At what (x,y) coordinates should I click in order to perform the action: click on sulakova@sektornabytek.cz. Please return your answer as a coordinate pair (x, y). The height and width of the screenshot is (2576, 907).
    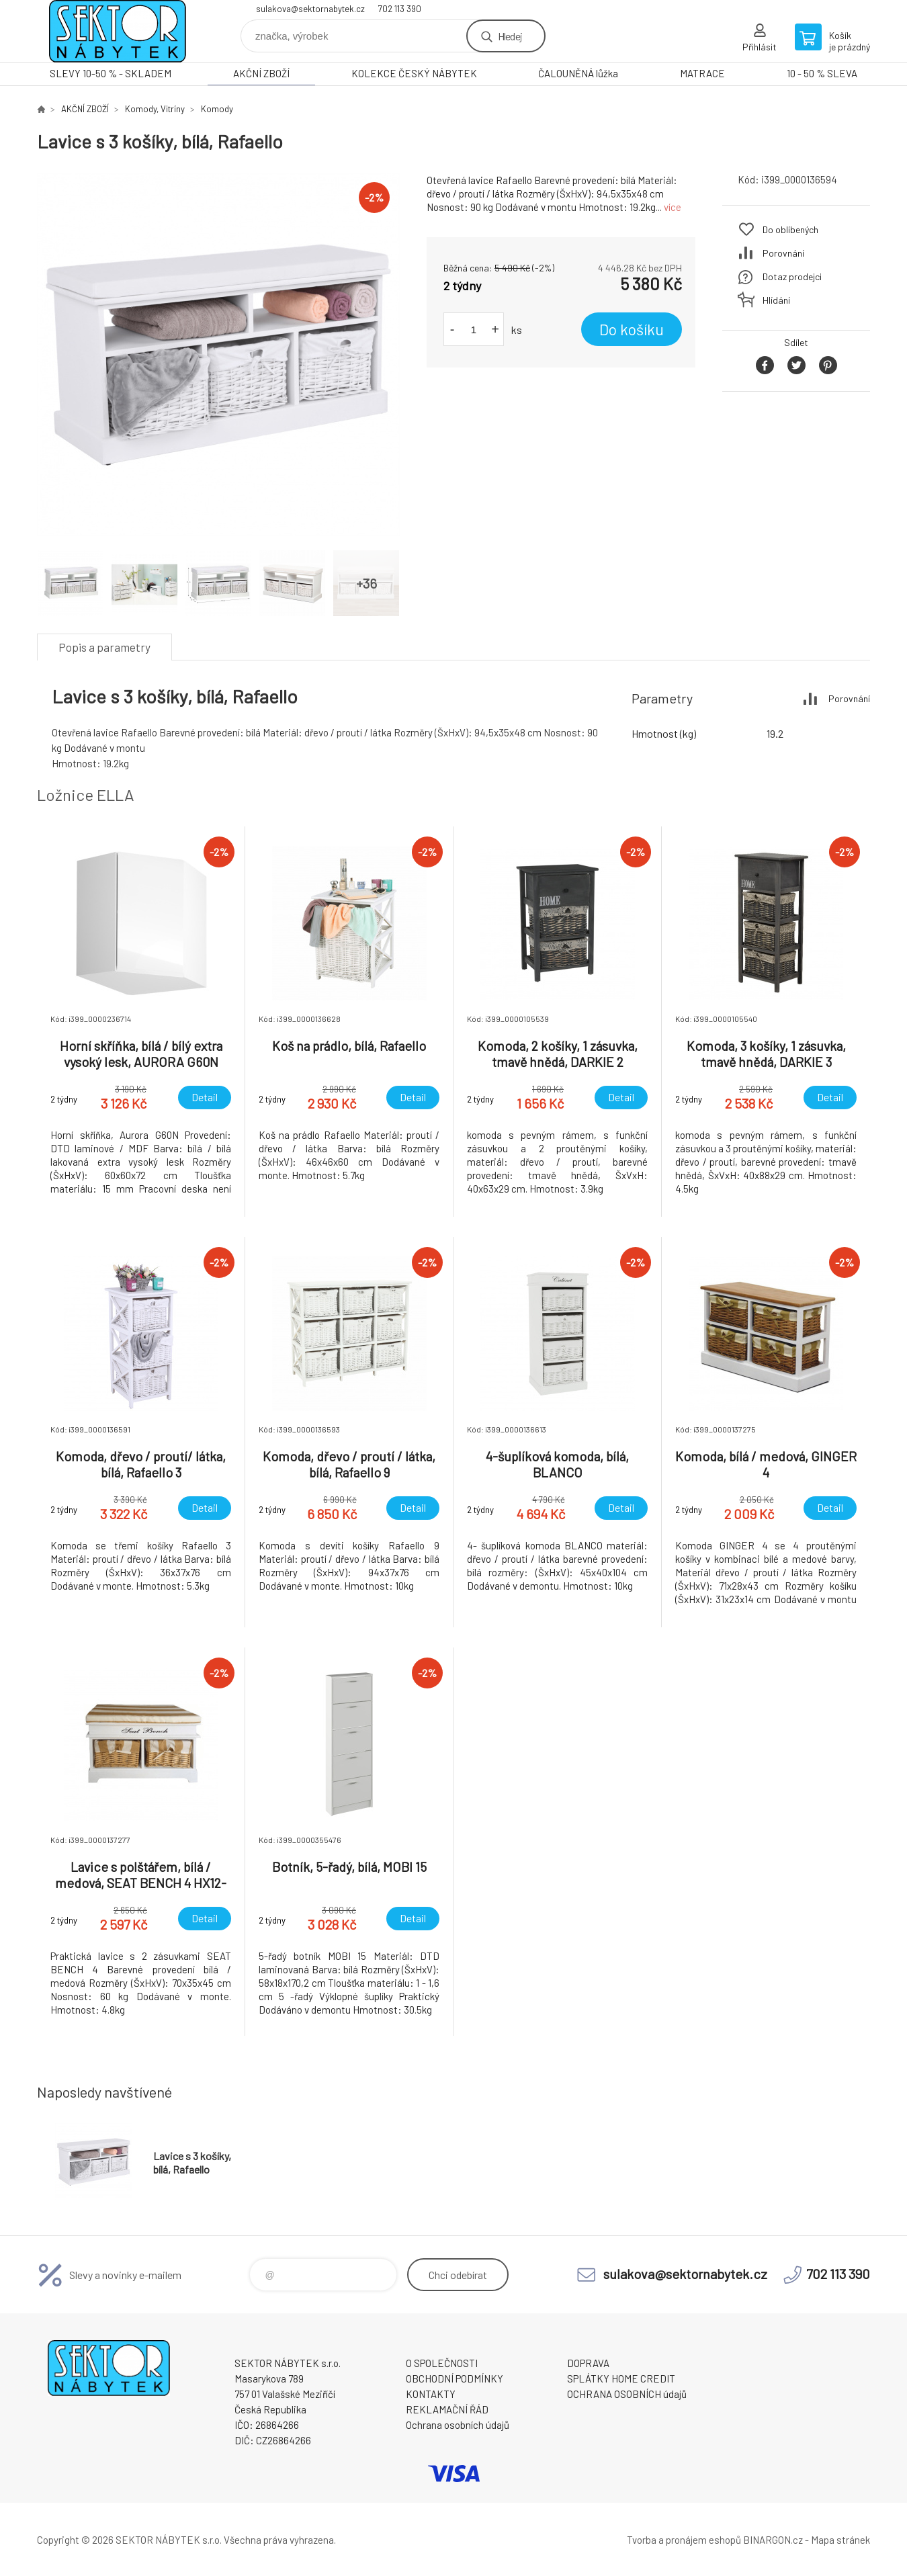
    Looking at the image, I should click on (310, 8).